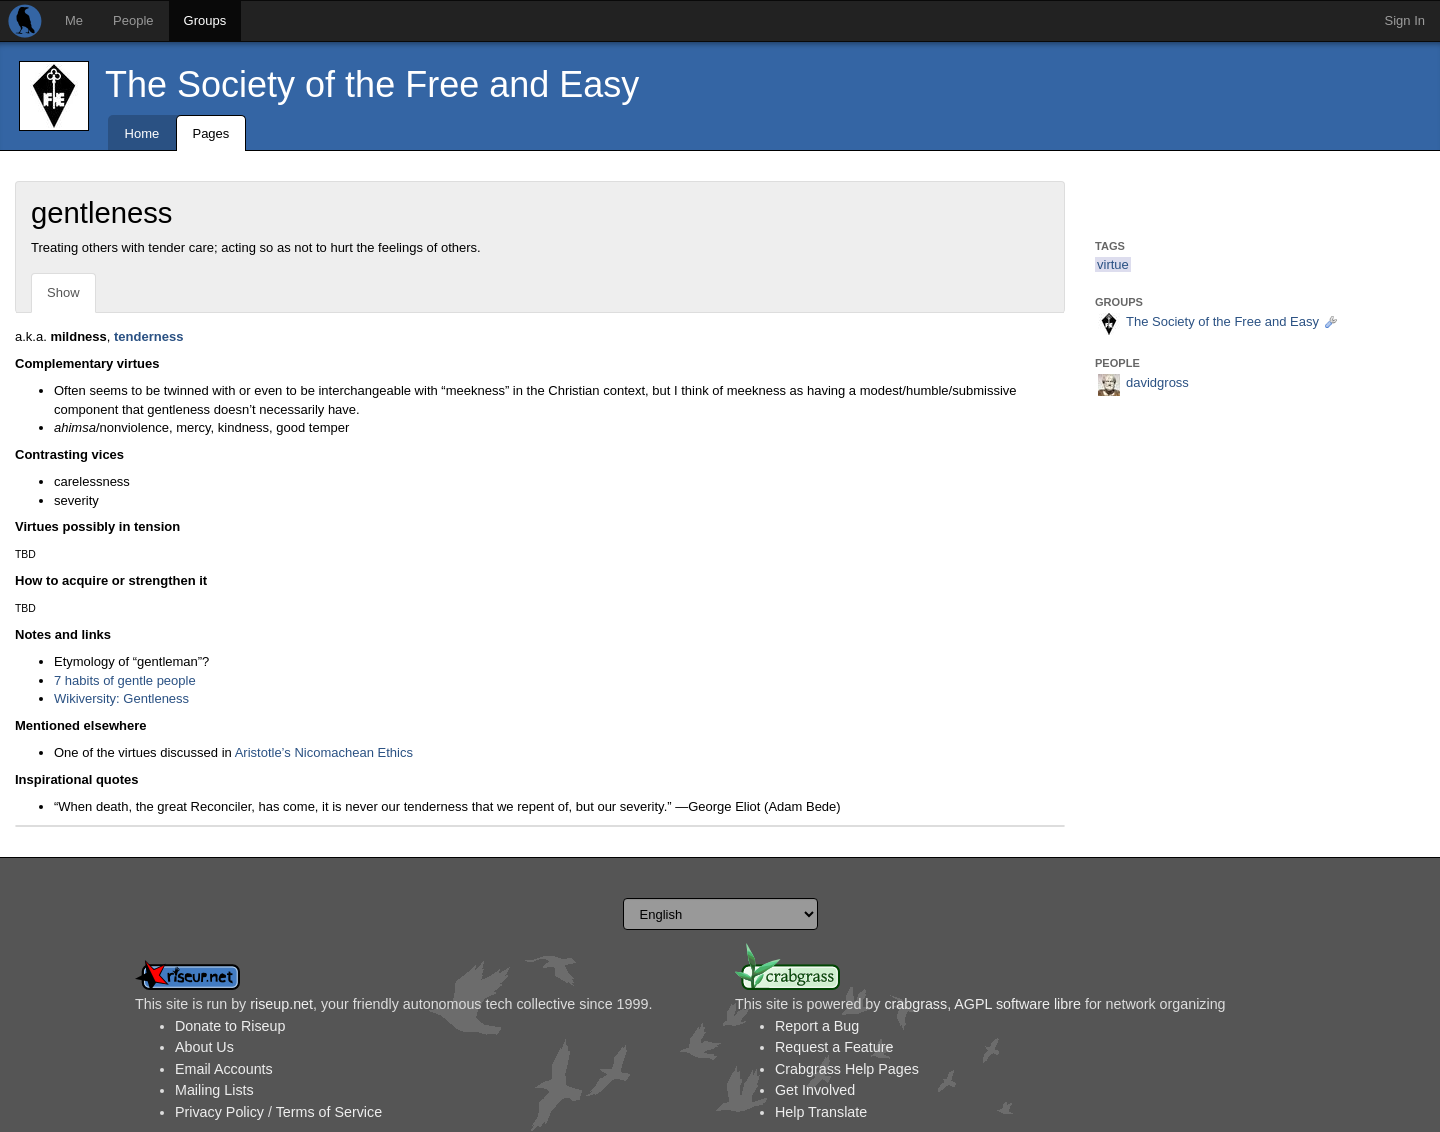 The width and height of the screenshot is (1440, 1132). What do you see at coordinates (121, 698) in the screenshot?
I see `Wikiversity: Gentleness` at bounding box center [121, 698].